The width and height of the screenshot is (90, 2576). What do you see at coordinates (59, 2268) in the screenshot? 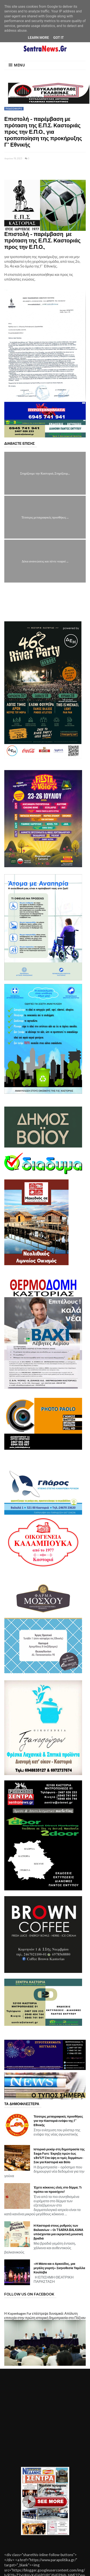
I see `«Η Μάσα και ο Αρκούδος, μια μεγάλη γιορτή» Σκηνοθεσία Ταμίλλα Κουλίεβα` at bounding box center [59, 2268].